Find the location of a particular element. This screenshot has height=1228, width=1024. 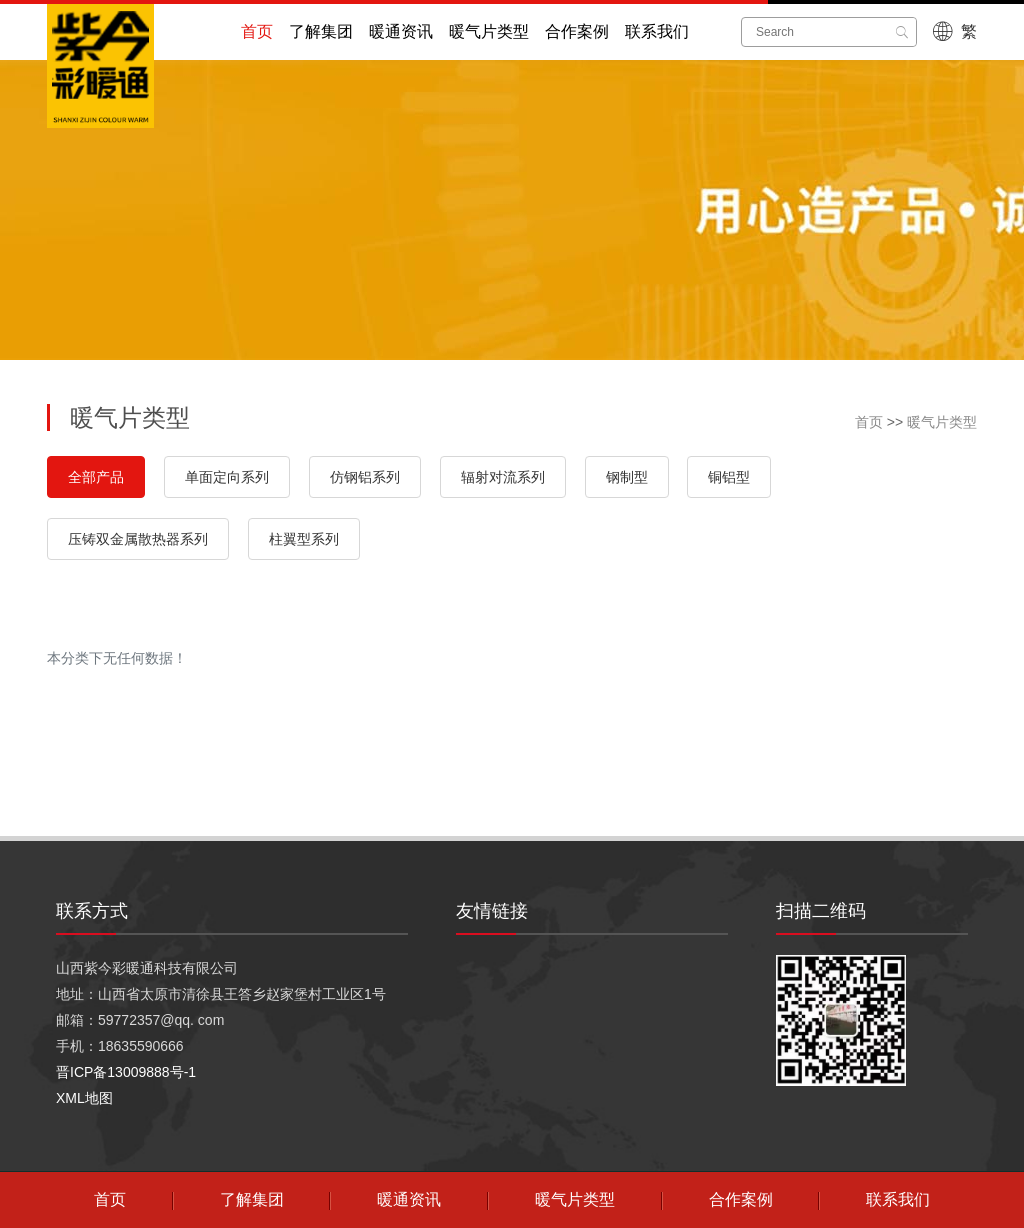

辐射对流系列 is located at coordinates (503, 477).